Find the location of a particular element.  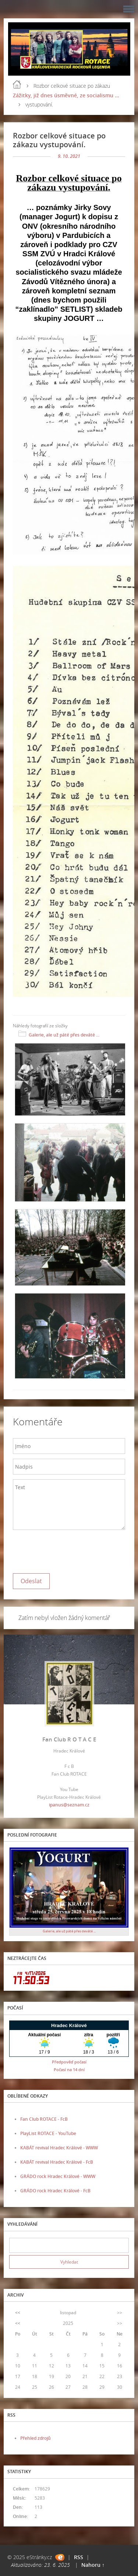

Zážitky, již dnes úsměvné, ze socialismu ... is located at coordinates (66, 95).